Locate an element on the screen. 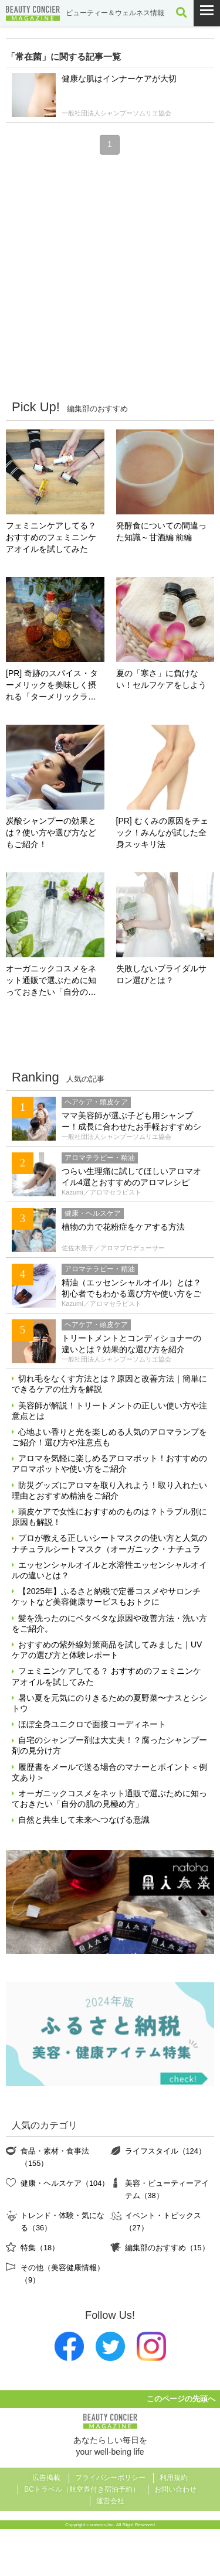  その他（美容健康情報）（9） is located at coordinates (62, 2273).